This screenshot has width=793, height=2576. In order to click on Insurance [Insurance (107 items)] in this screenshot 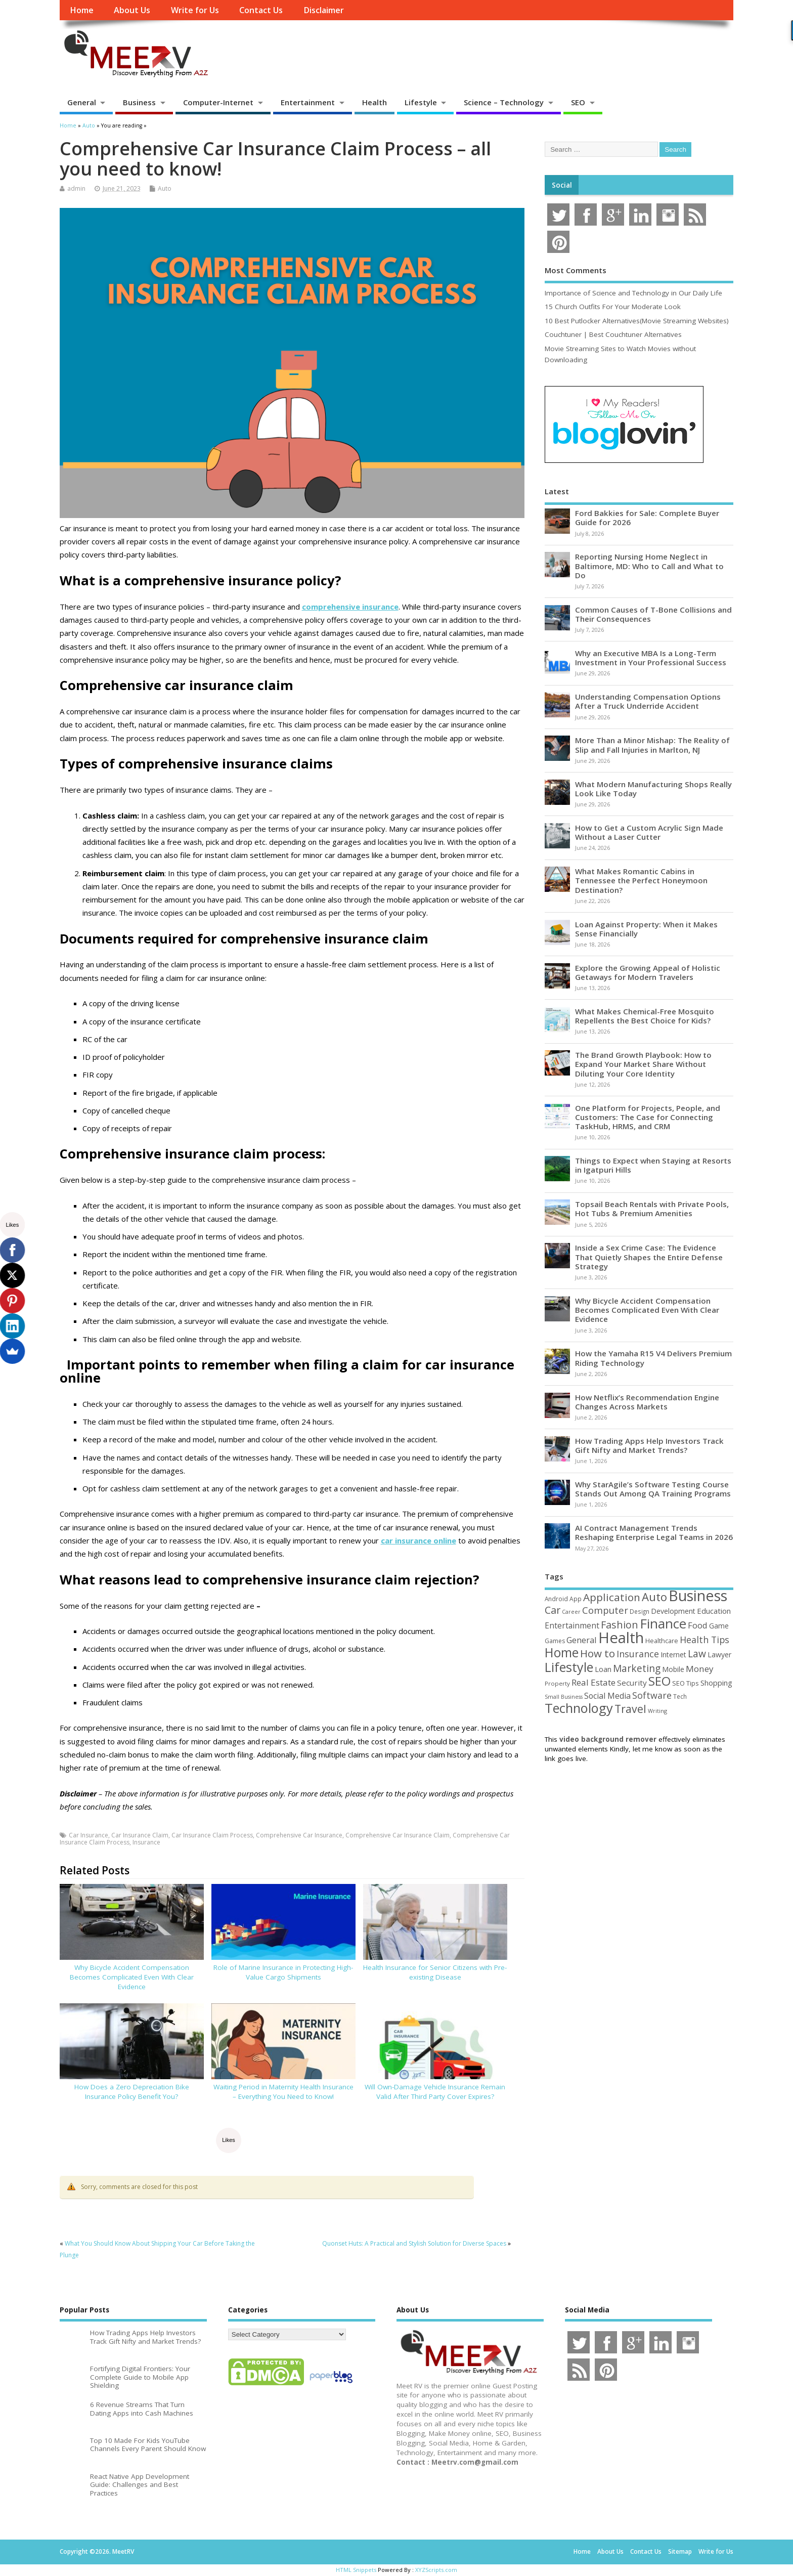, I will do `click(637, 1654)`.